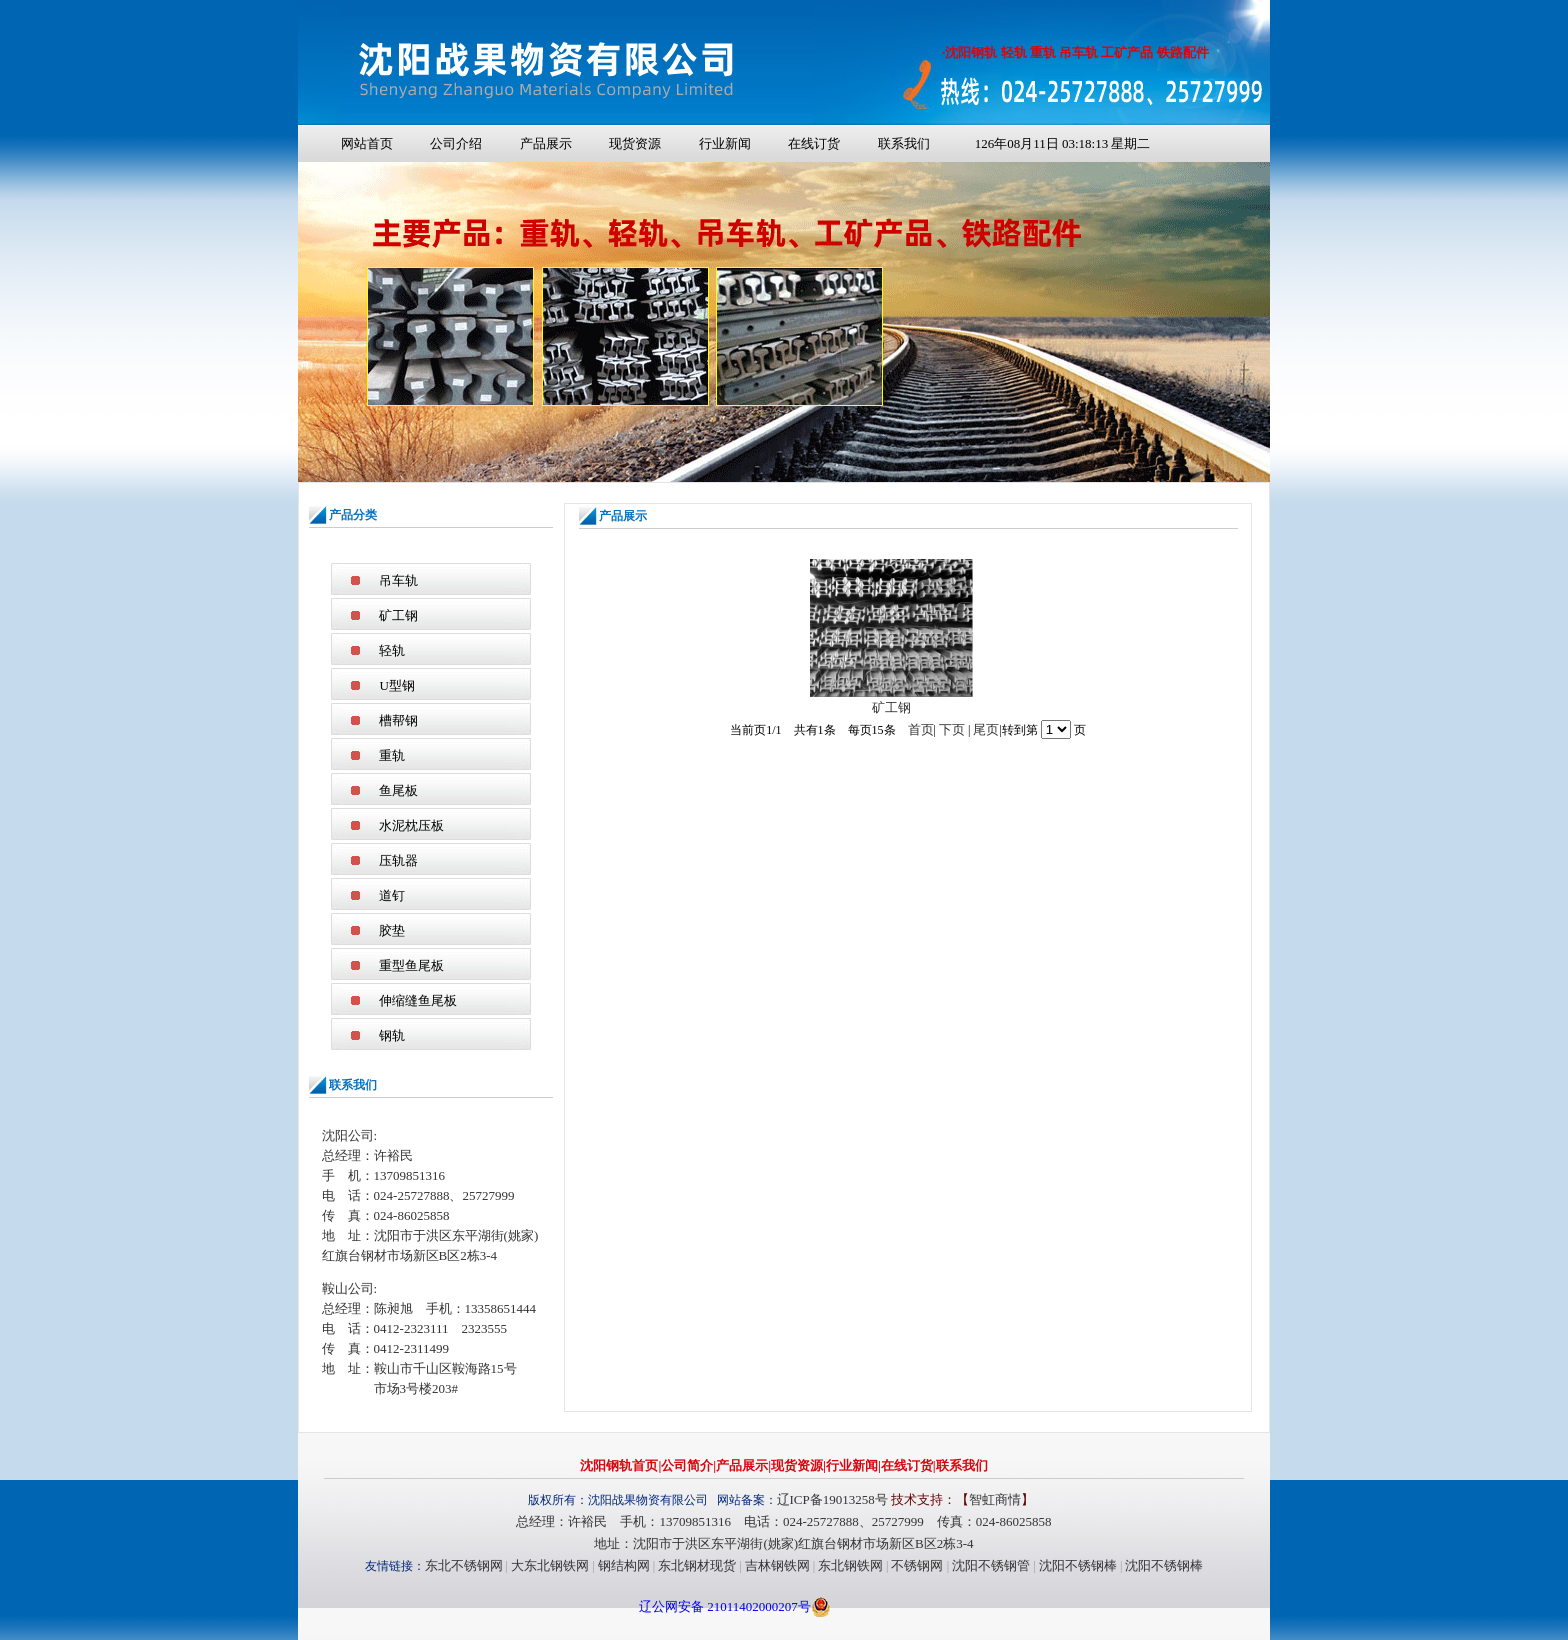  I want to click on 东北不锈钢网, so click(464, 1565).